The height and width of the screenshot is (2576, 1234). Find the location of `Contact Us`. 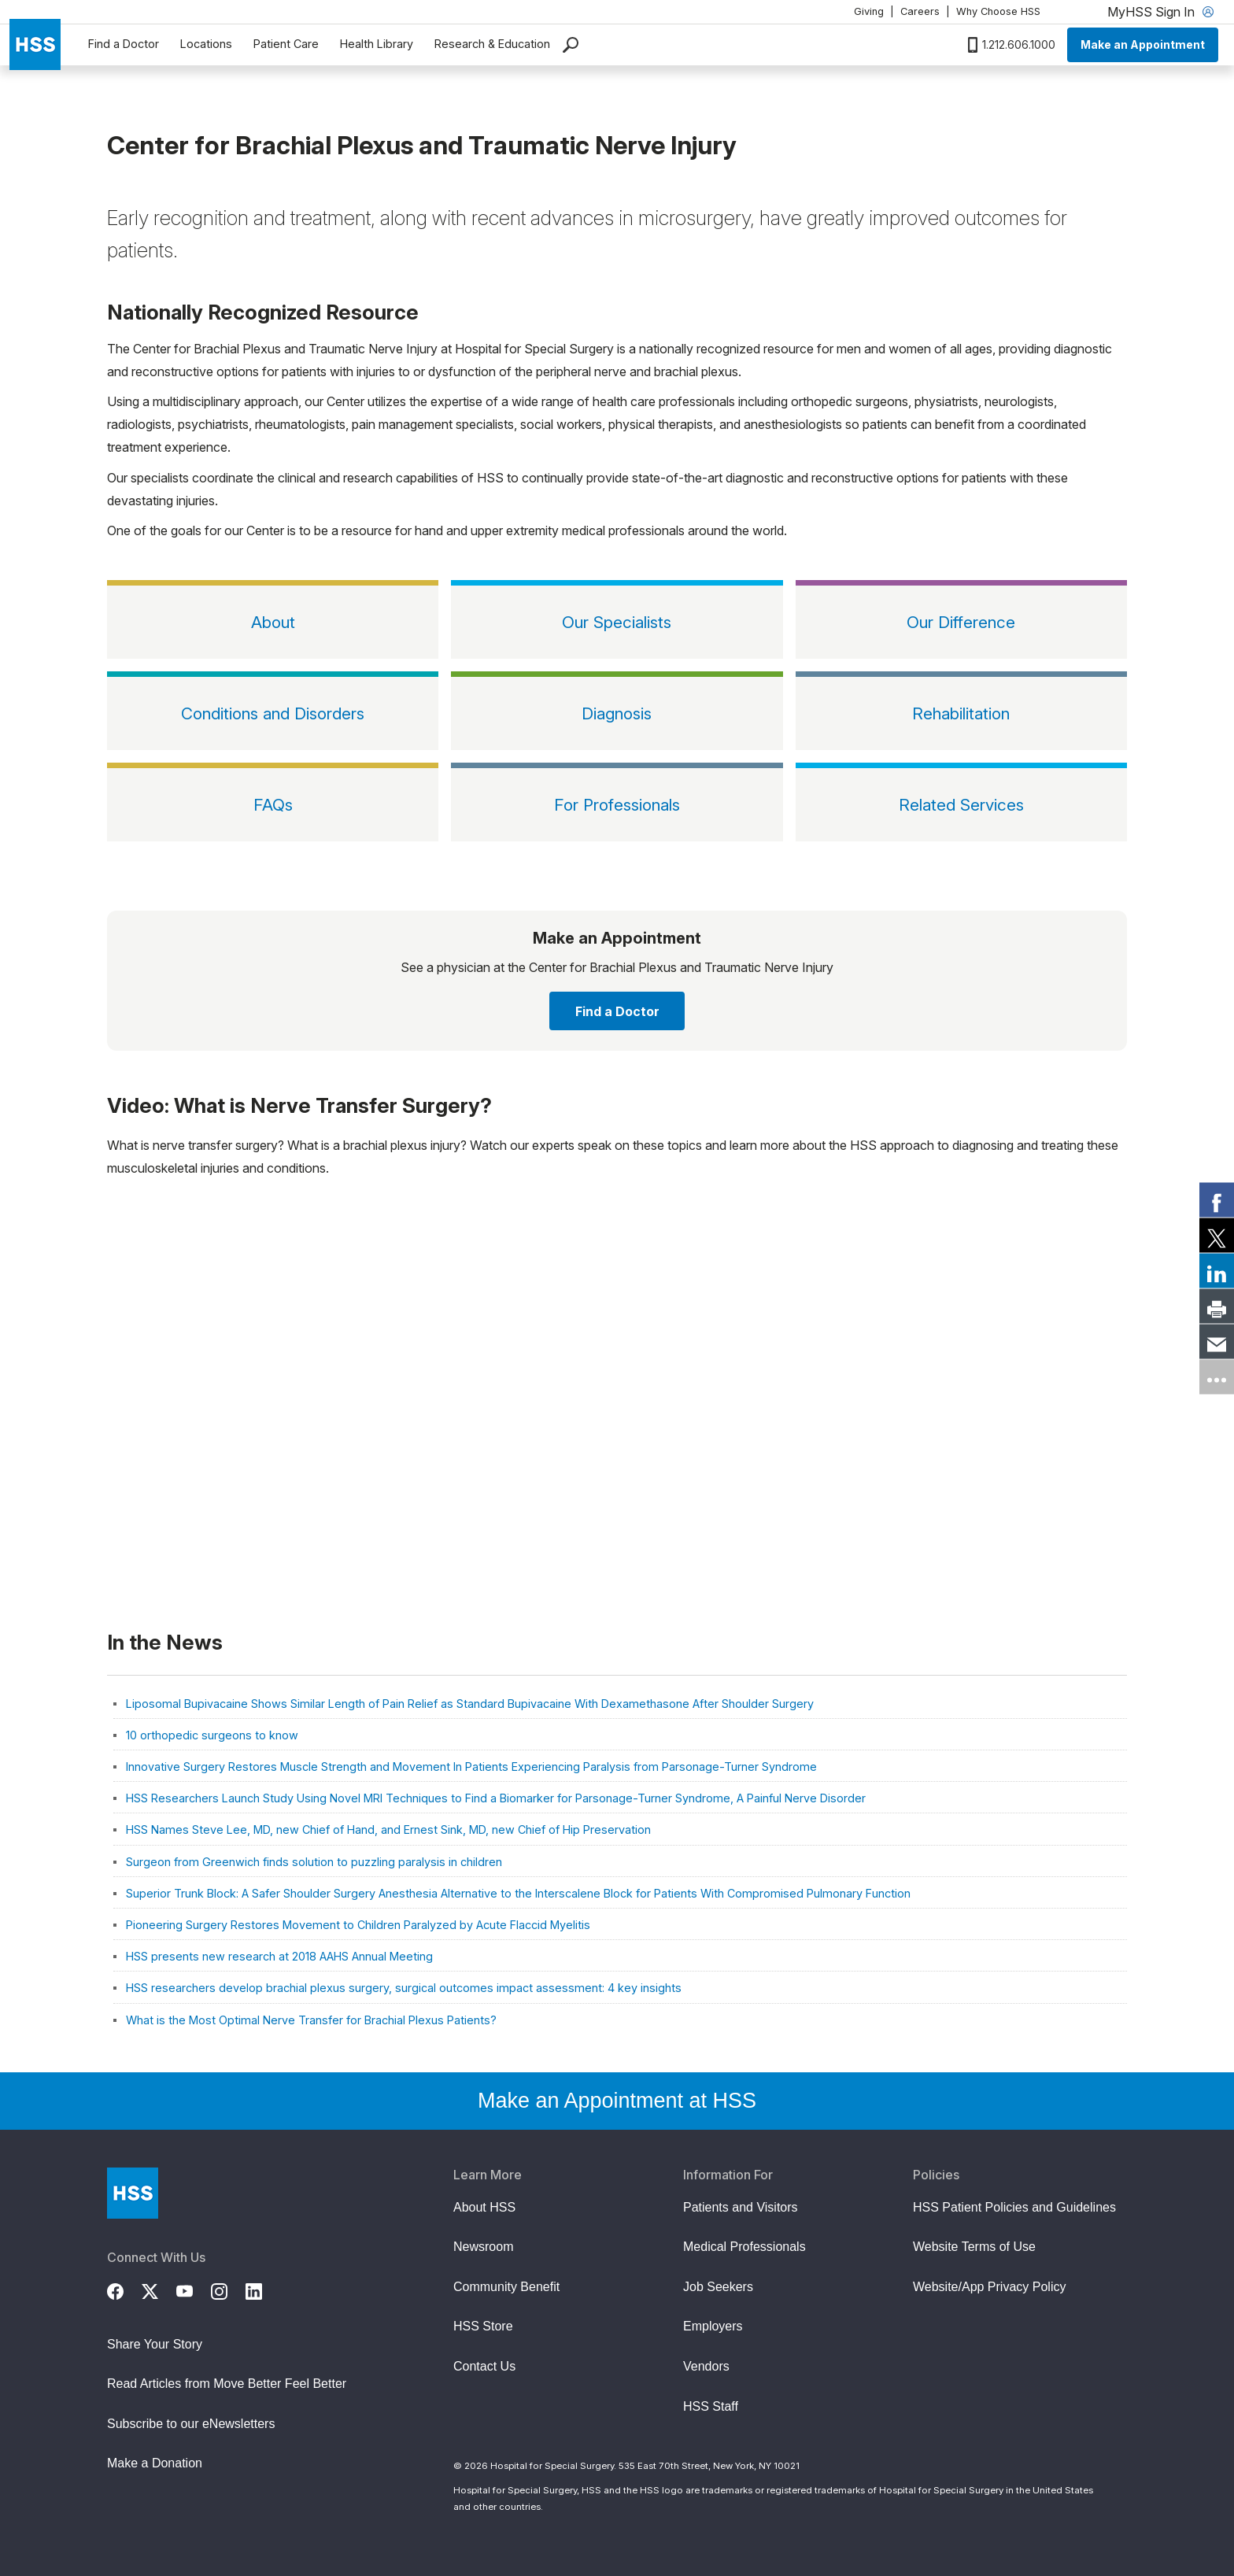

Contact Us is located at coordinates (484, 2366).